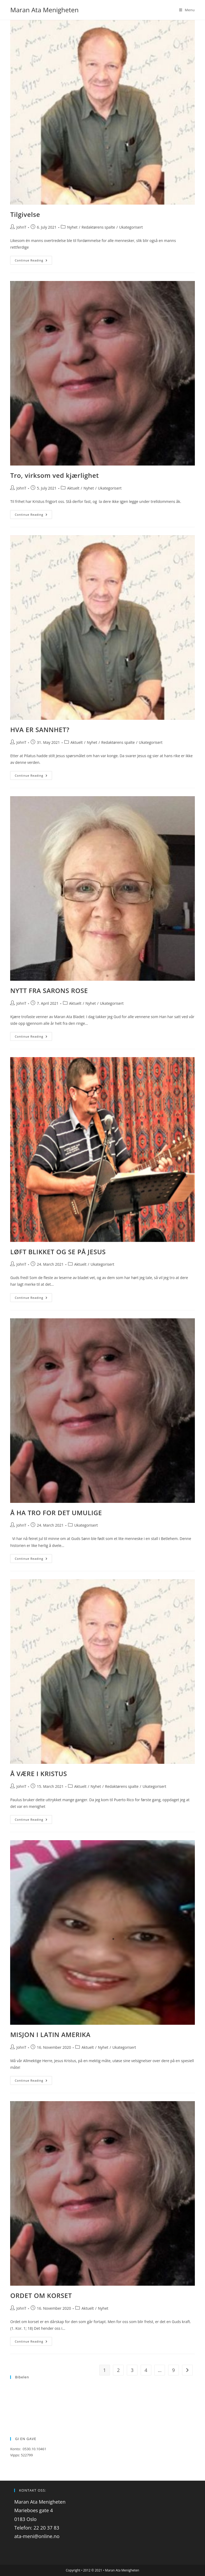  I want to click on Redaktørens spalte, so click(98, 227).